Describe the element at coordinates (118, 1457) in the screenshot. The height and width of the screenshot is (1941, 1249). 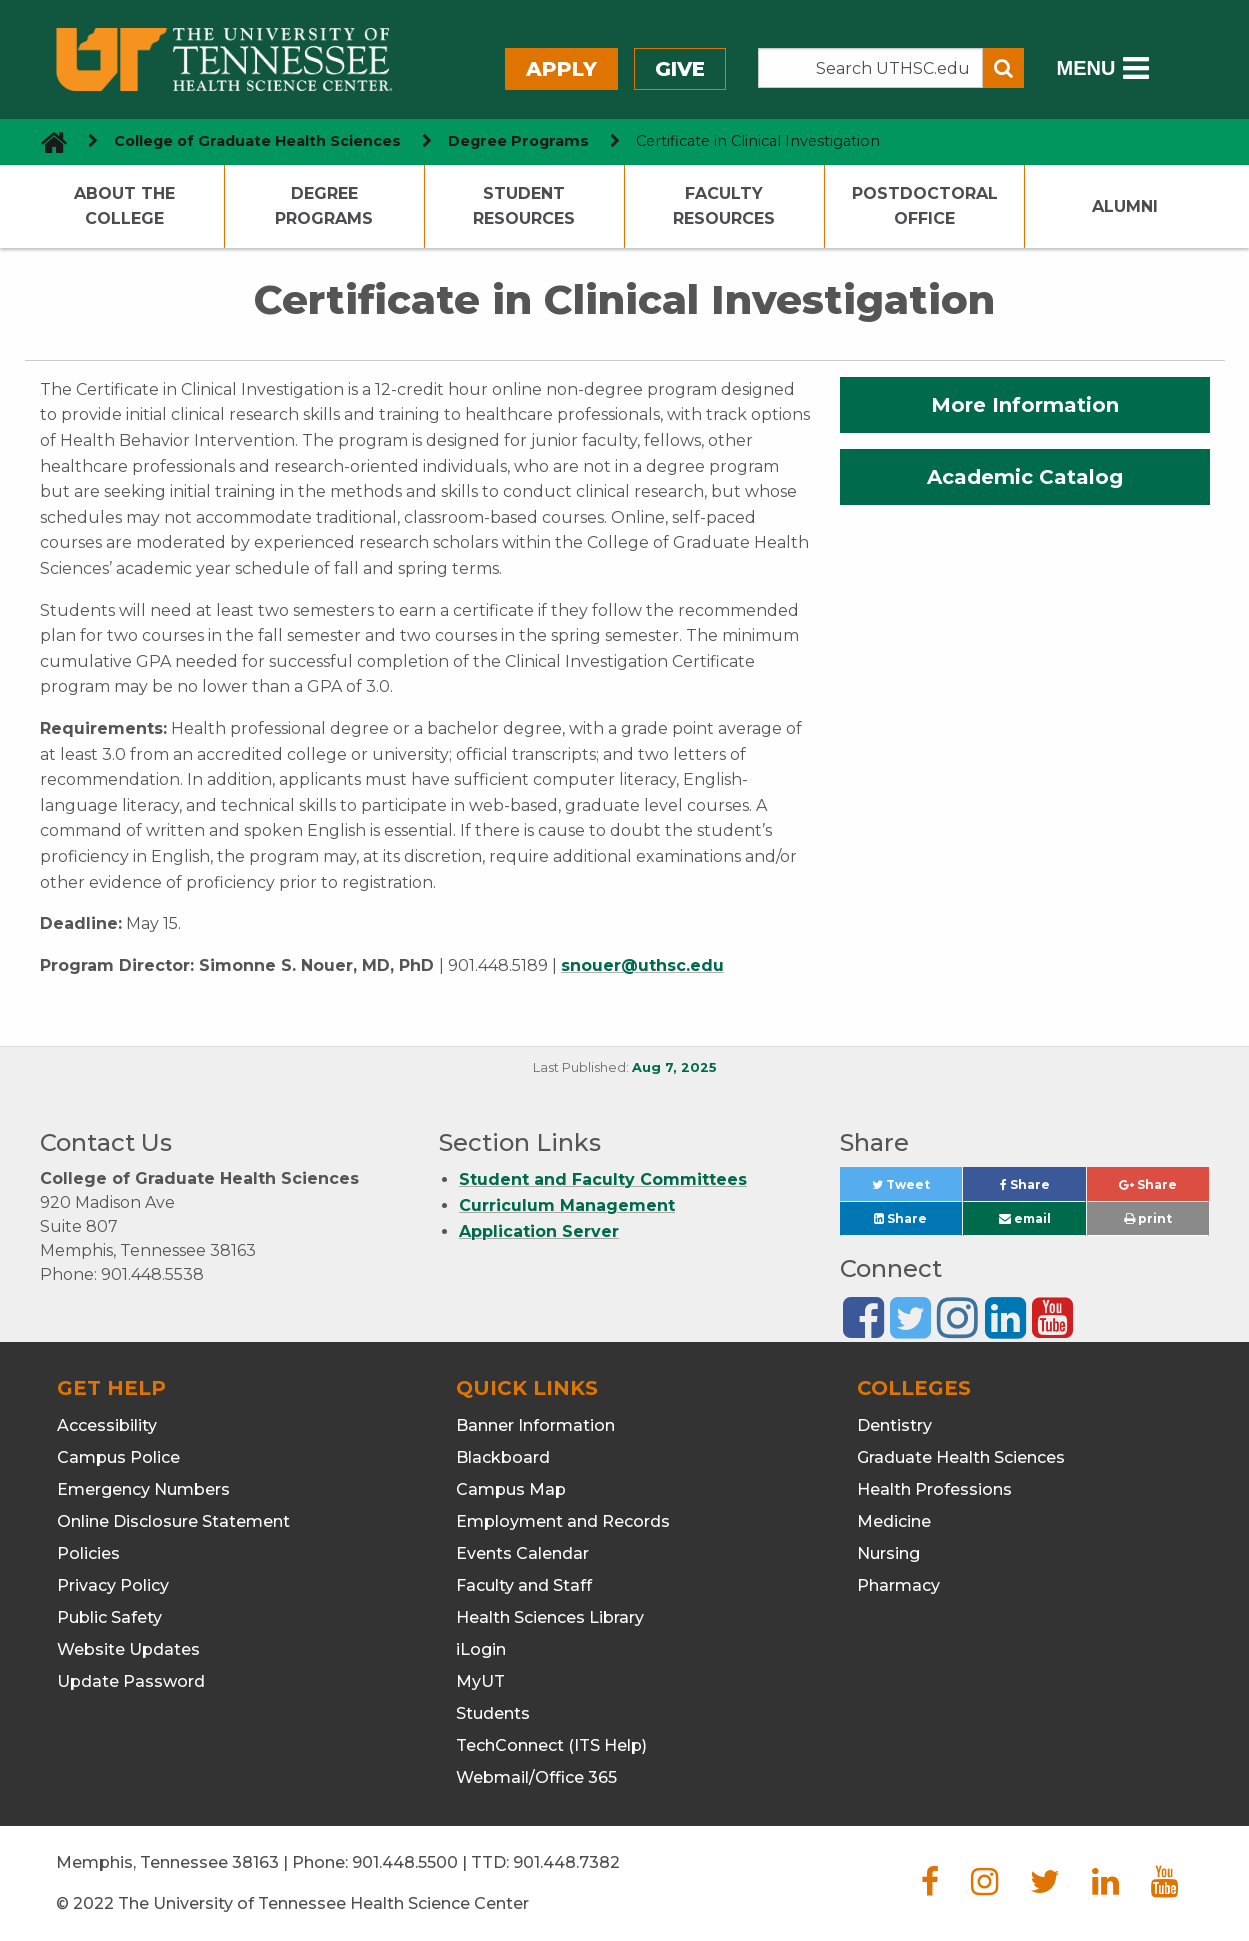
I see `Campus Police` at that location.